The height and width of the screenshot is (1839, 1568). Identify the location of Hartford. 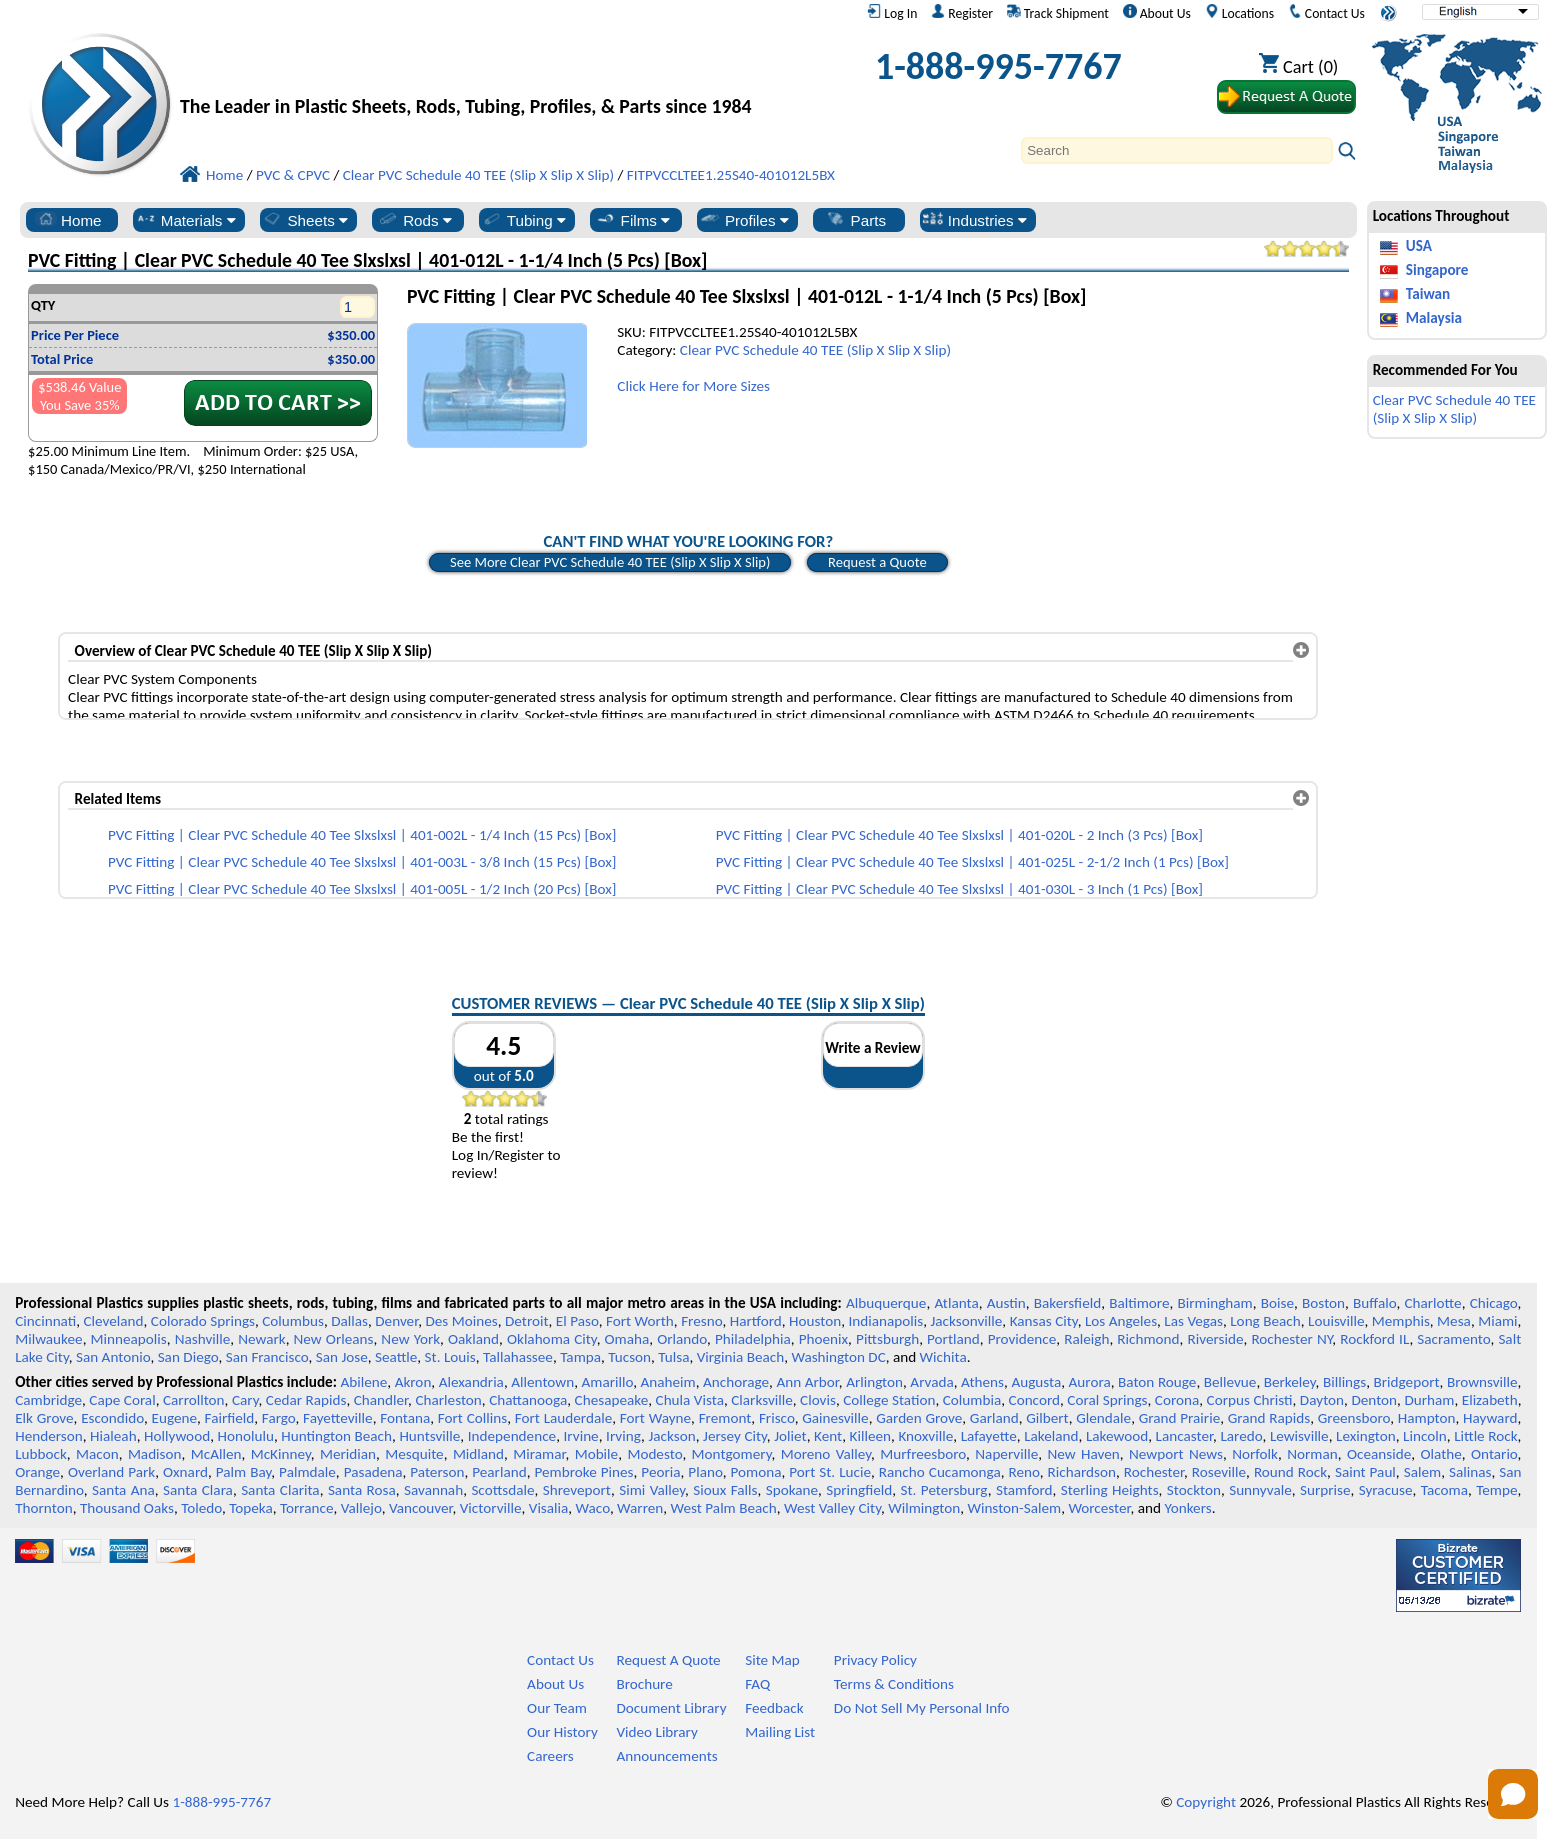
(756, 1321).